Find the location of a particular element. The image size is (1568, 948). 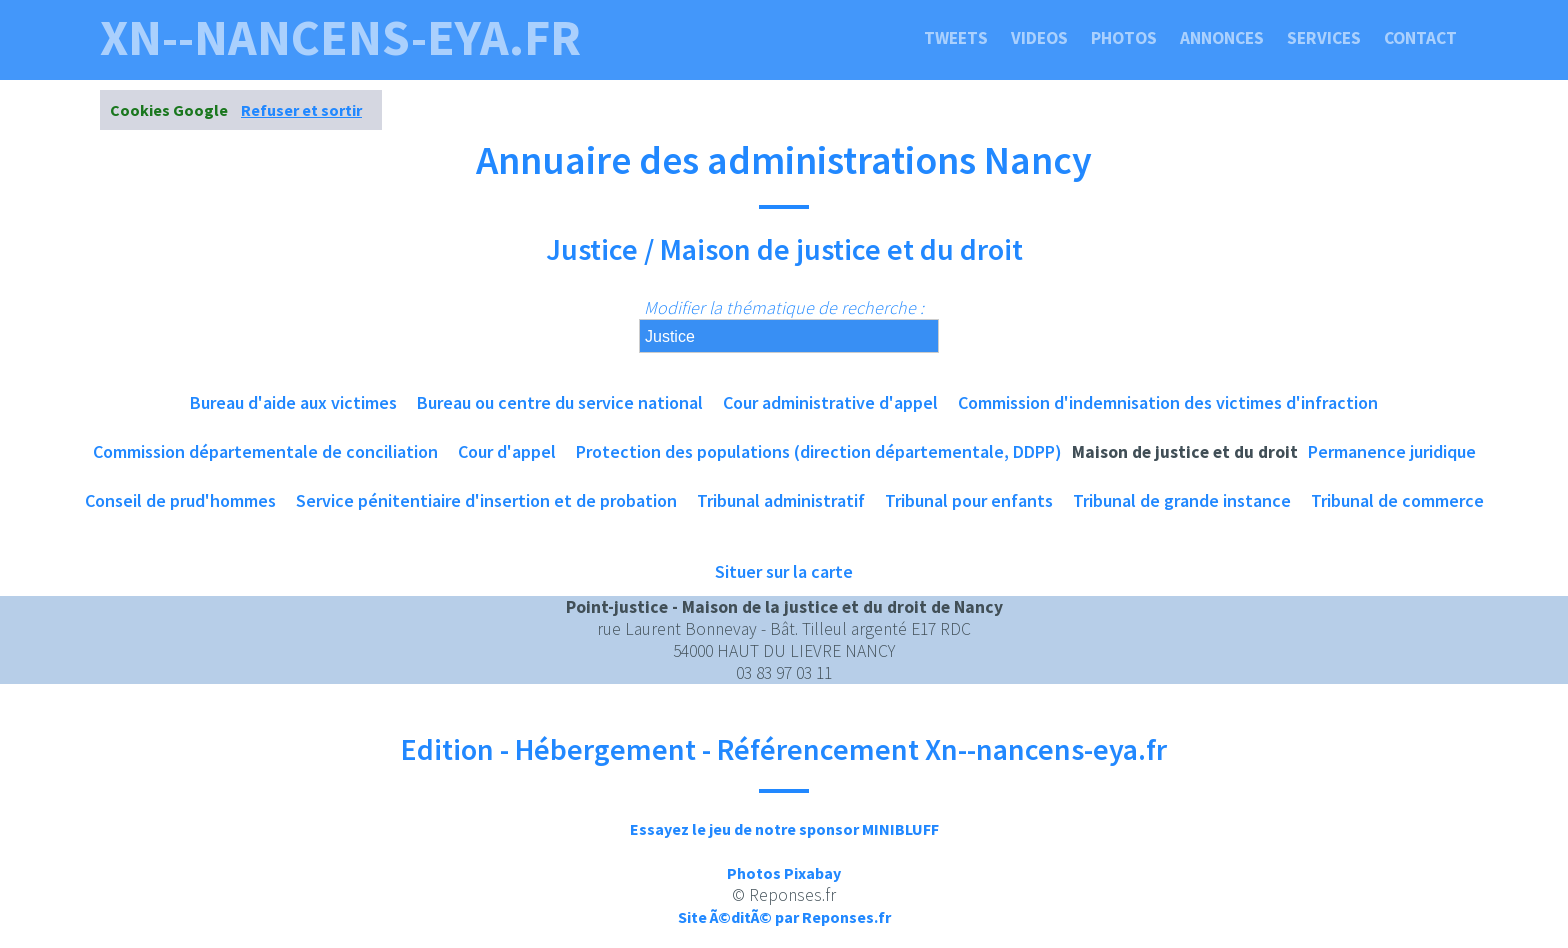

Service pénitentiaire d'insertion et de probation is located at coordinates (486, 500).